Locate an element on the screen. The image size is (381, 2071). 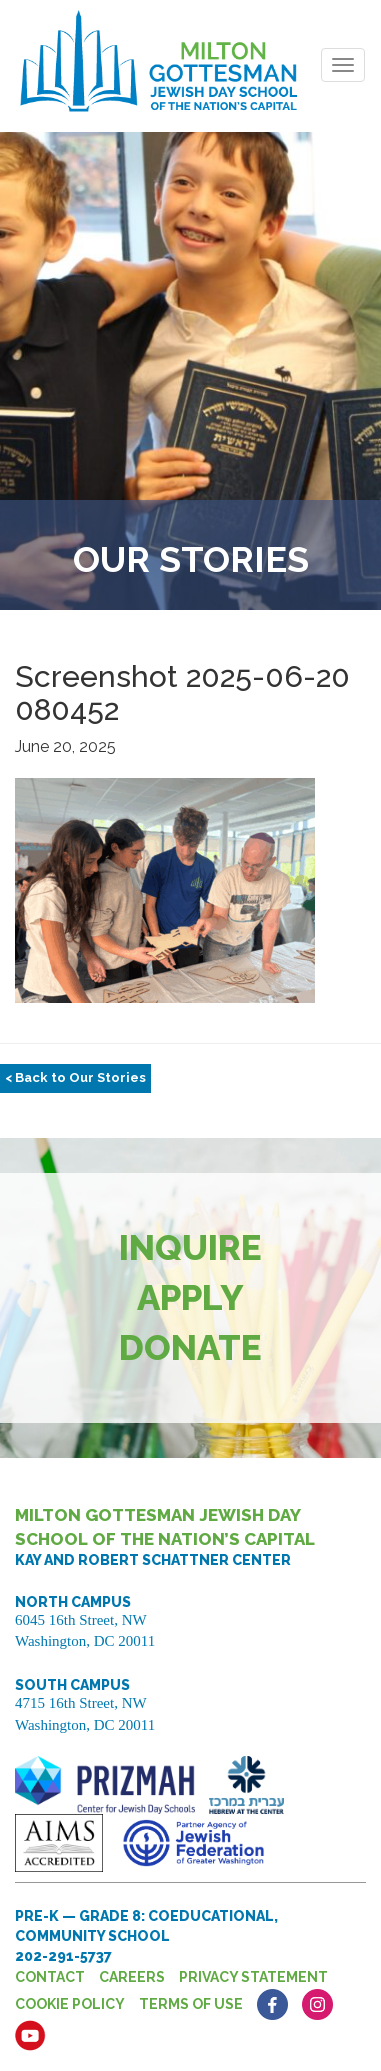
Inquire is located at coordinates (190, 1247).